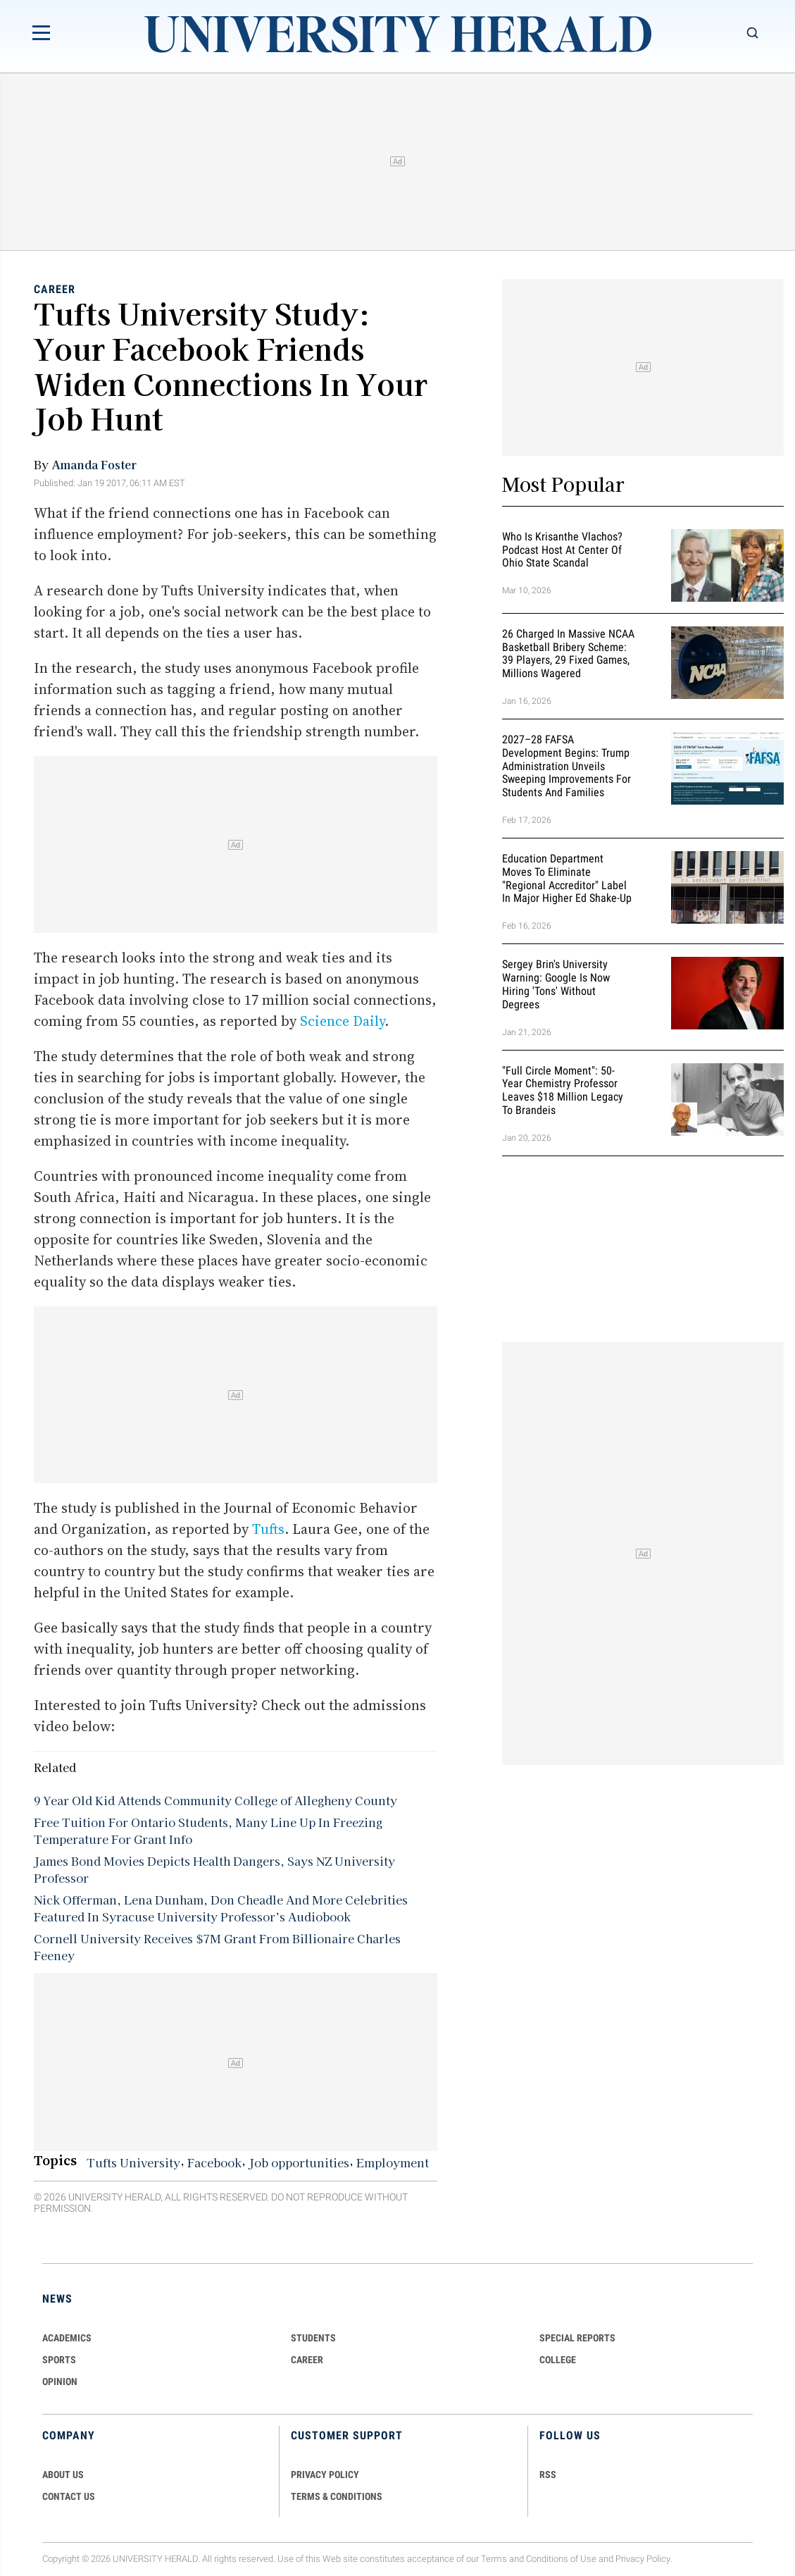 Image resolution: width=795 pixels, height=2576 pixels. I want to click on RSS, so click(547, 2474).